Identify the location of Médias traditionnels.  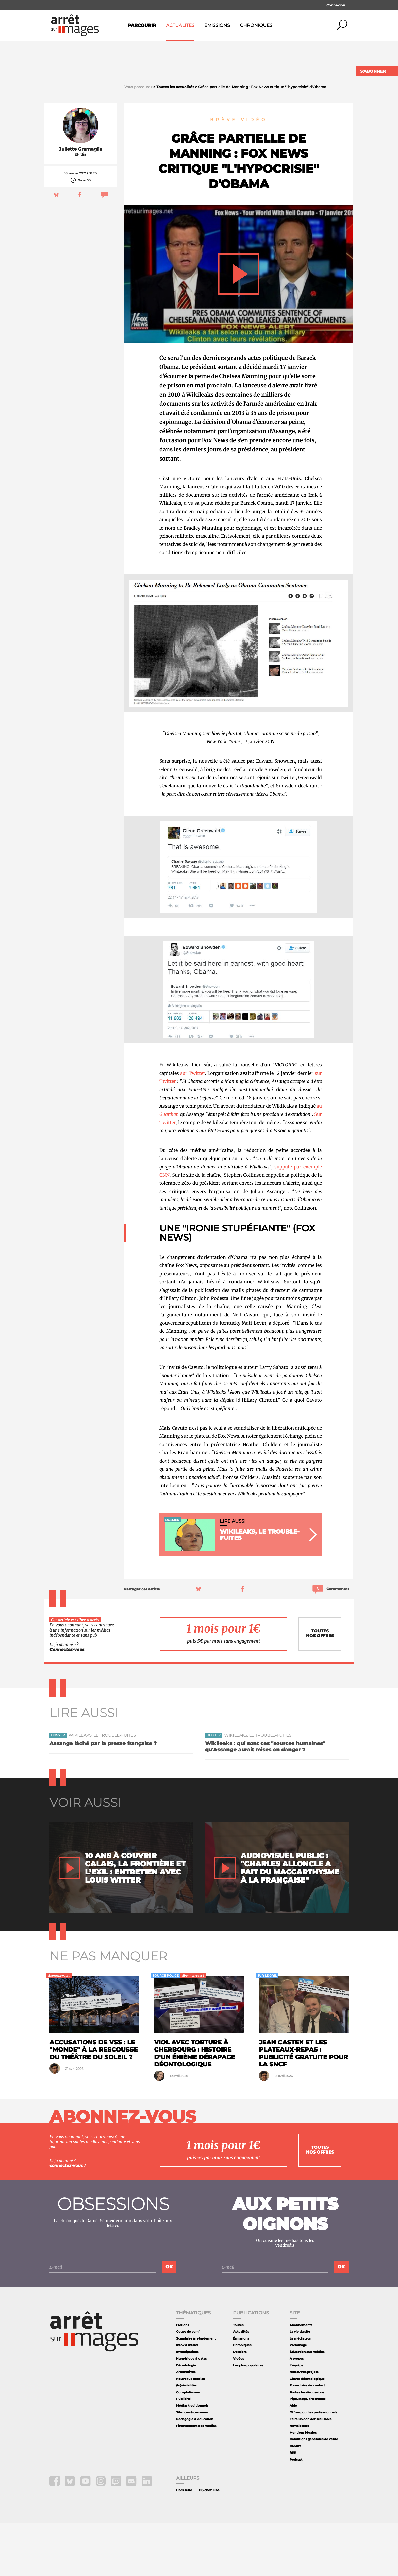
(192, 2459).